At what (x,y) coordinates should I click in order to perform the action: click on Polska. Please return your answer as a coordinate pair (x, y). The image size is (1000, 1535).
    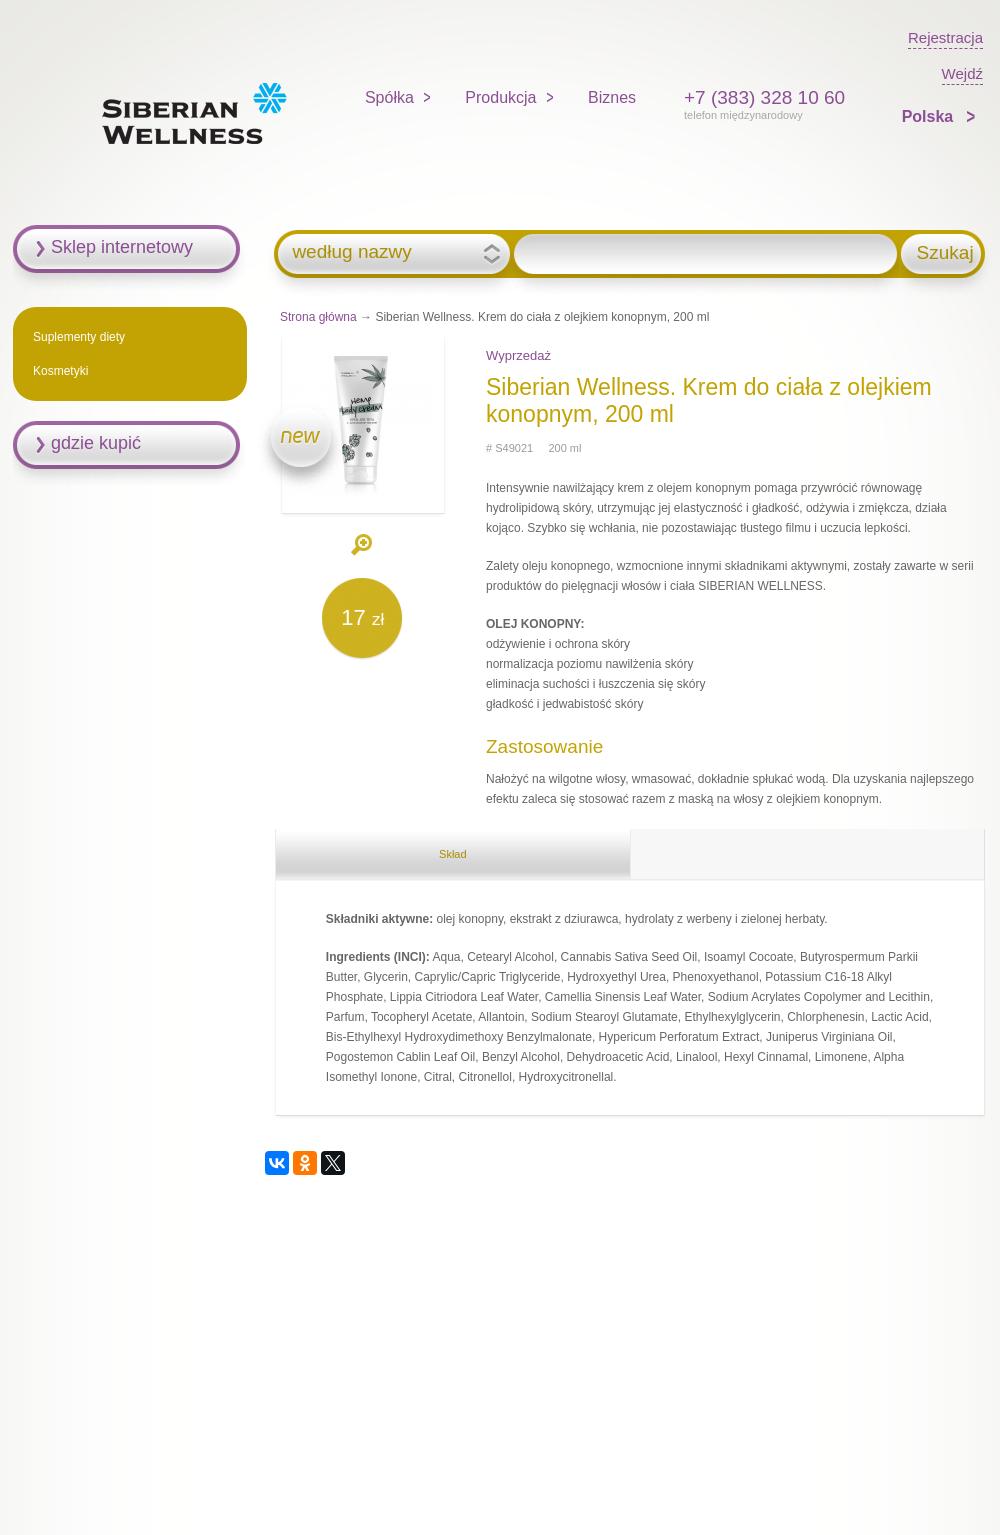
    Looking at the image, I should click on (930, 116).